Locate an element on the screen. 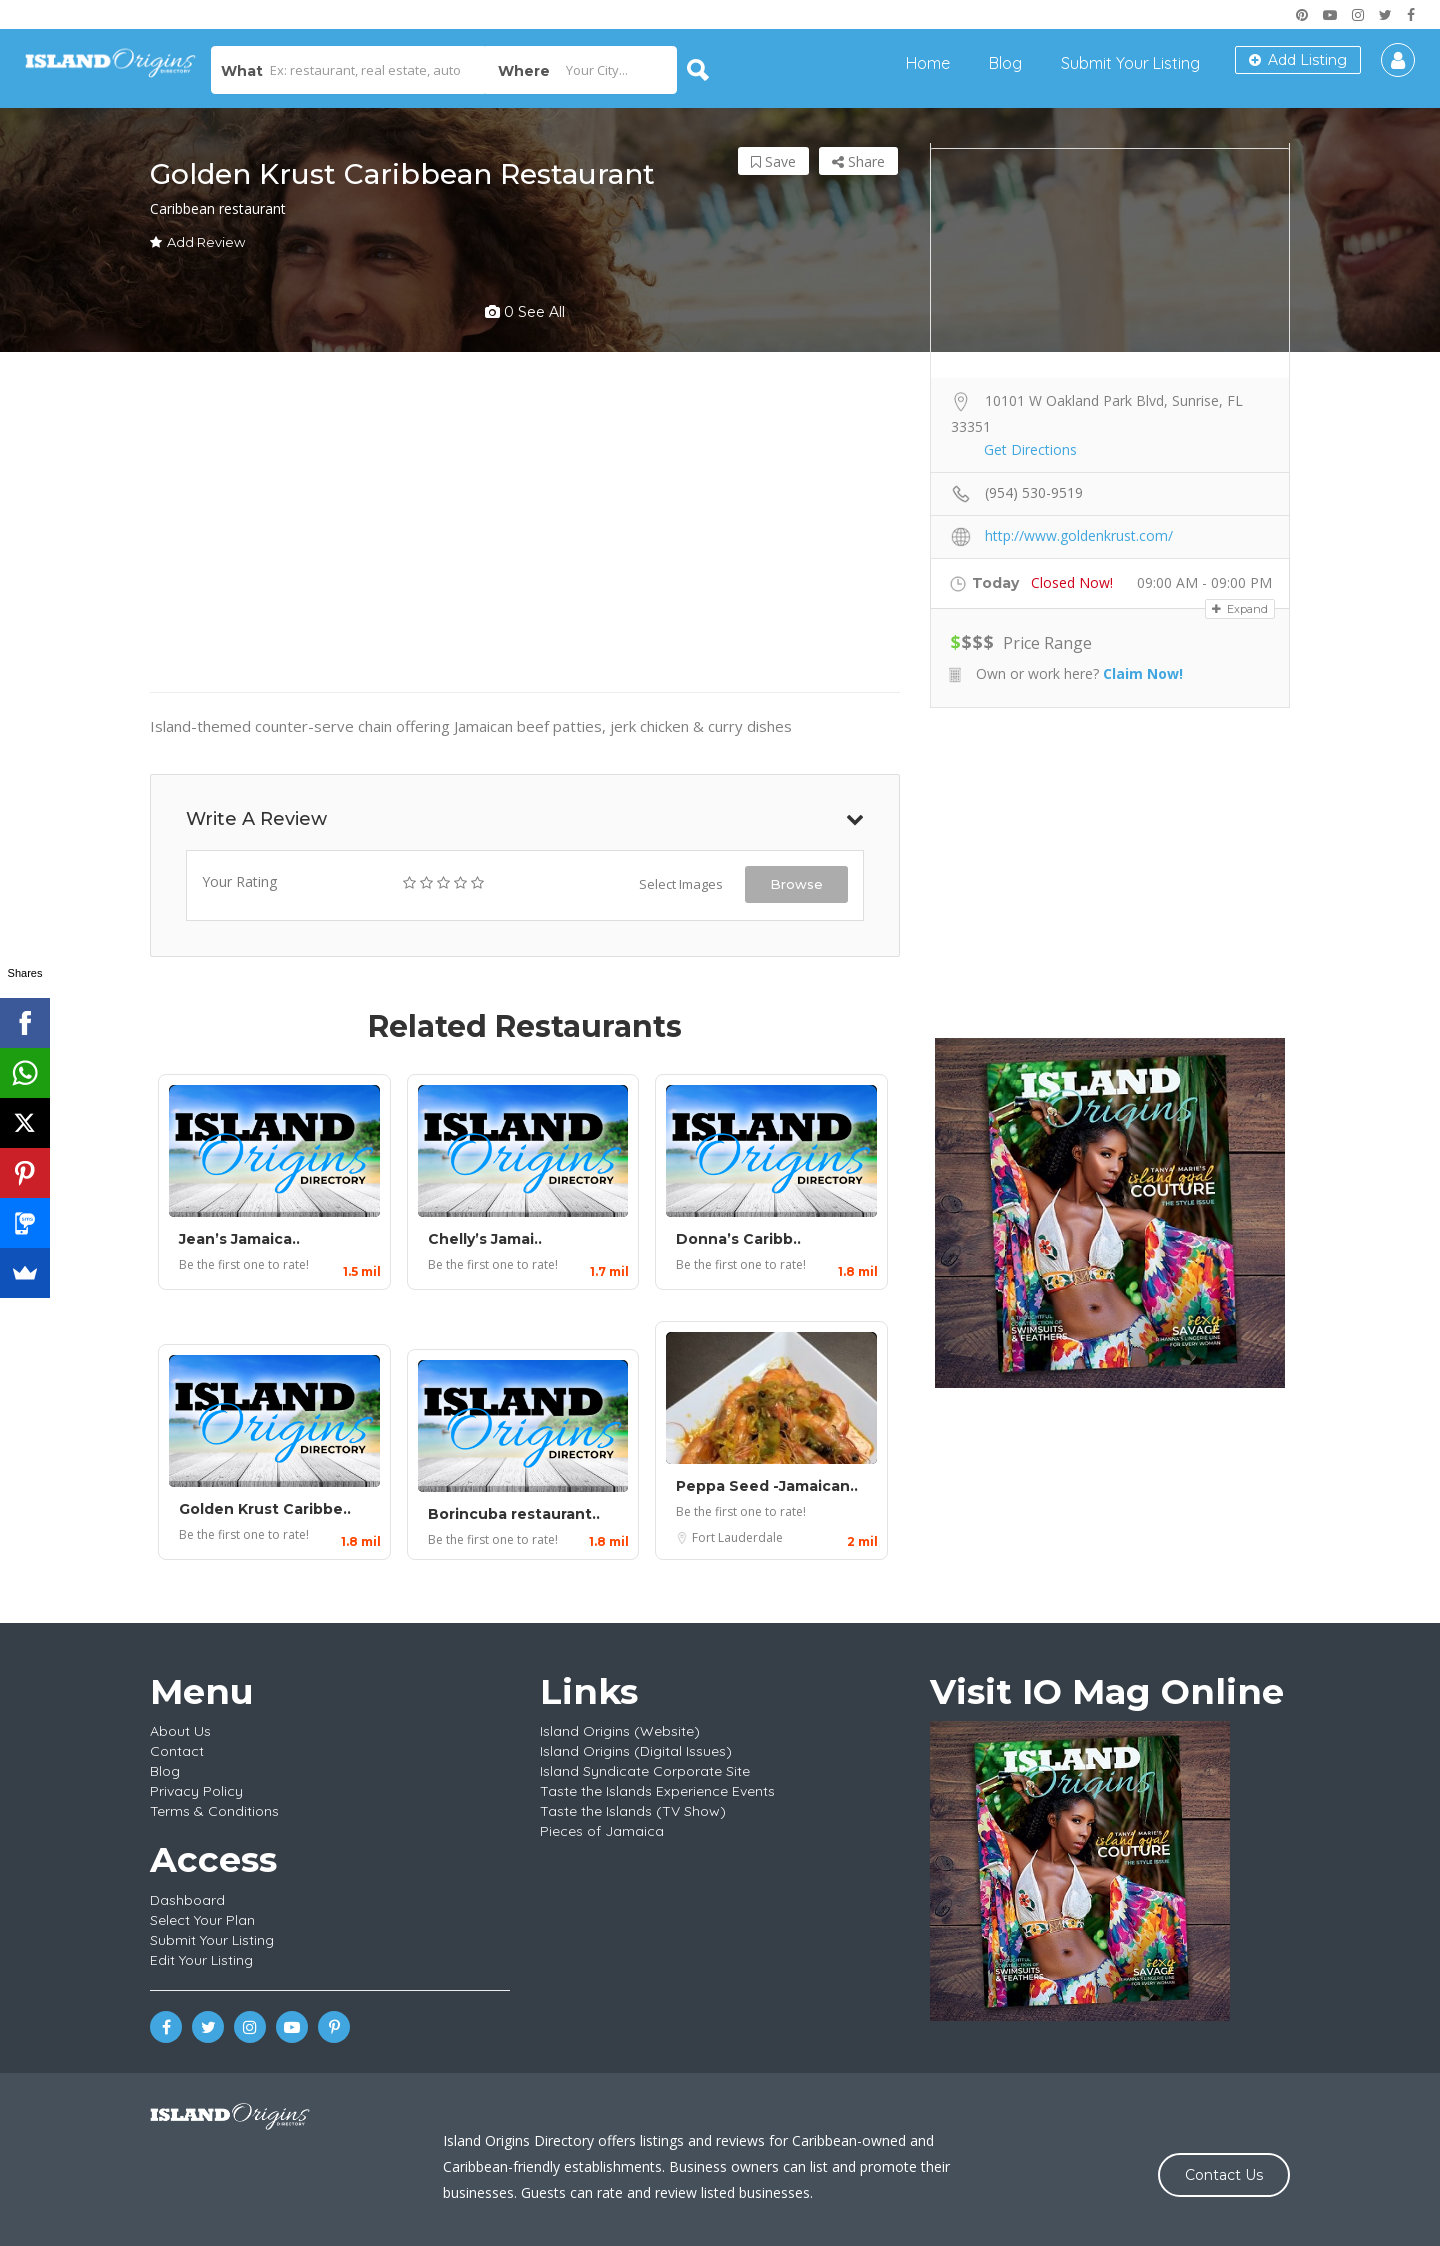 This screenshot has height=2246, width=1440. Expand is located at coordinates (1240, 609).